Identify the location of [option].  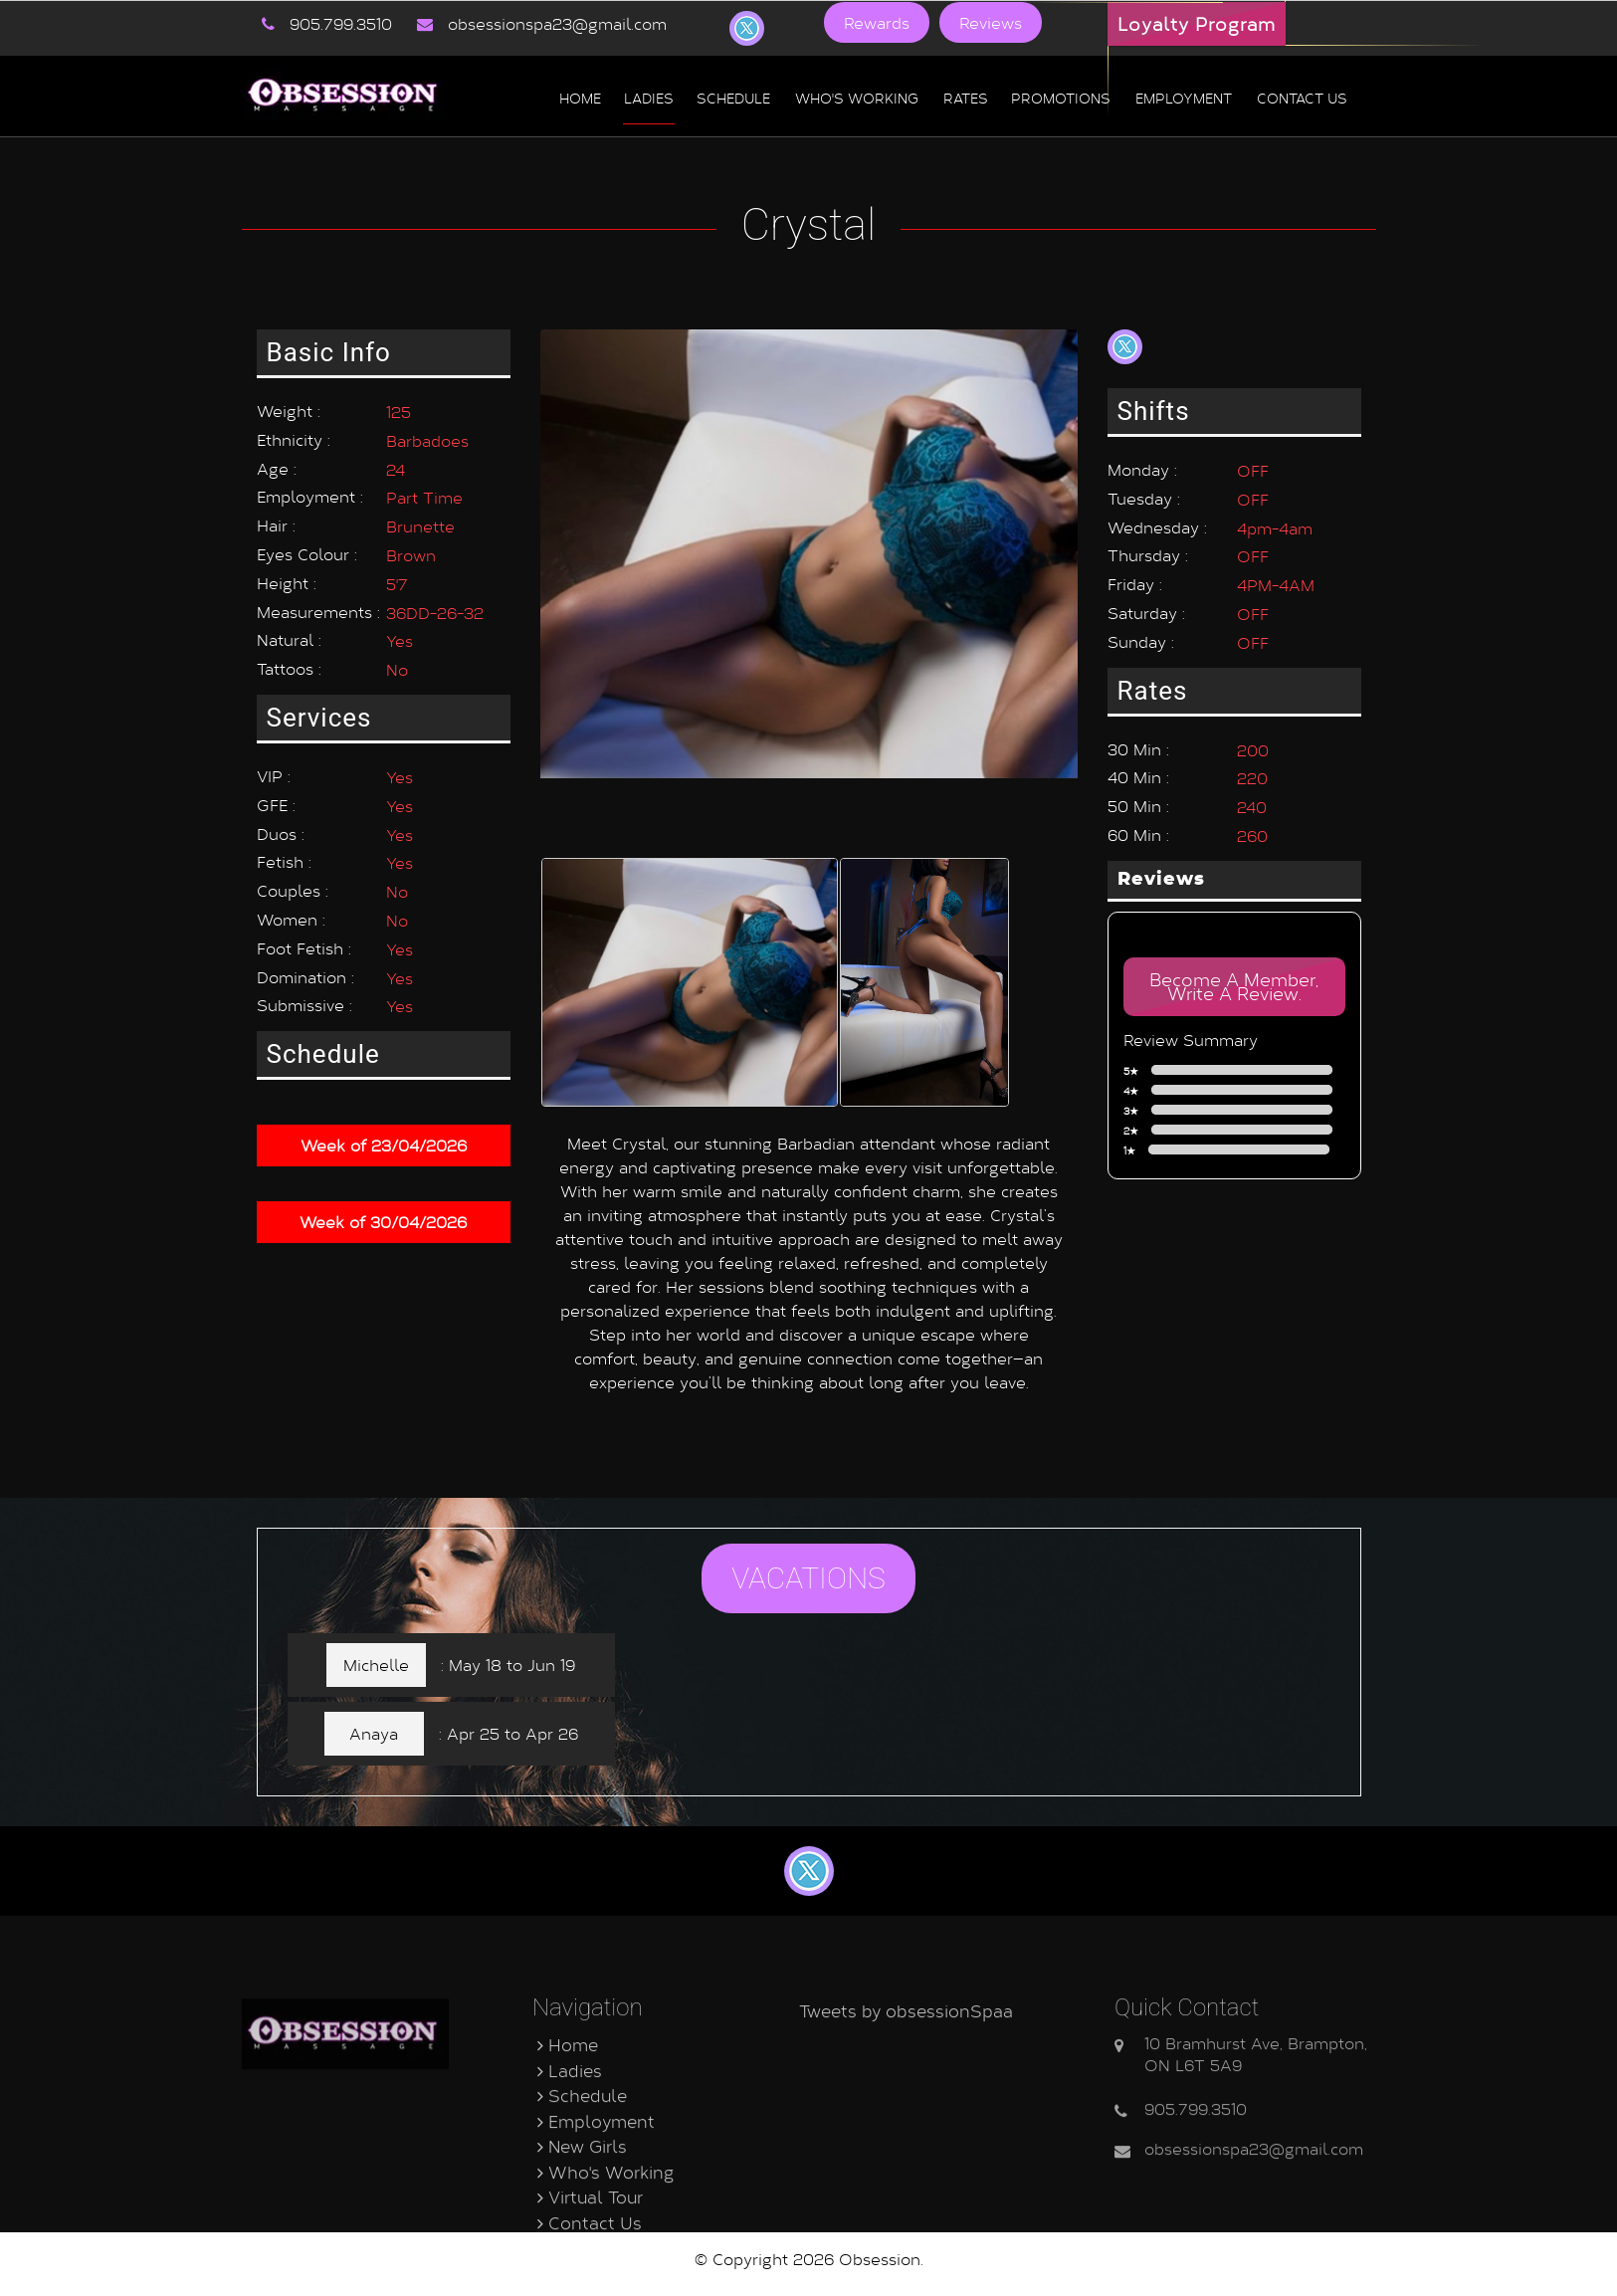
(690, 950).